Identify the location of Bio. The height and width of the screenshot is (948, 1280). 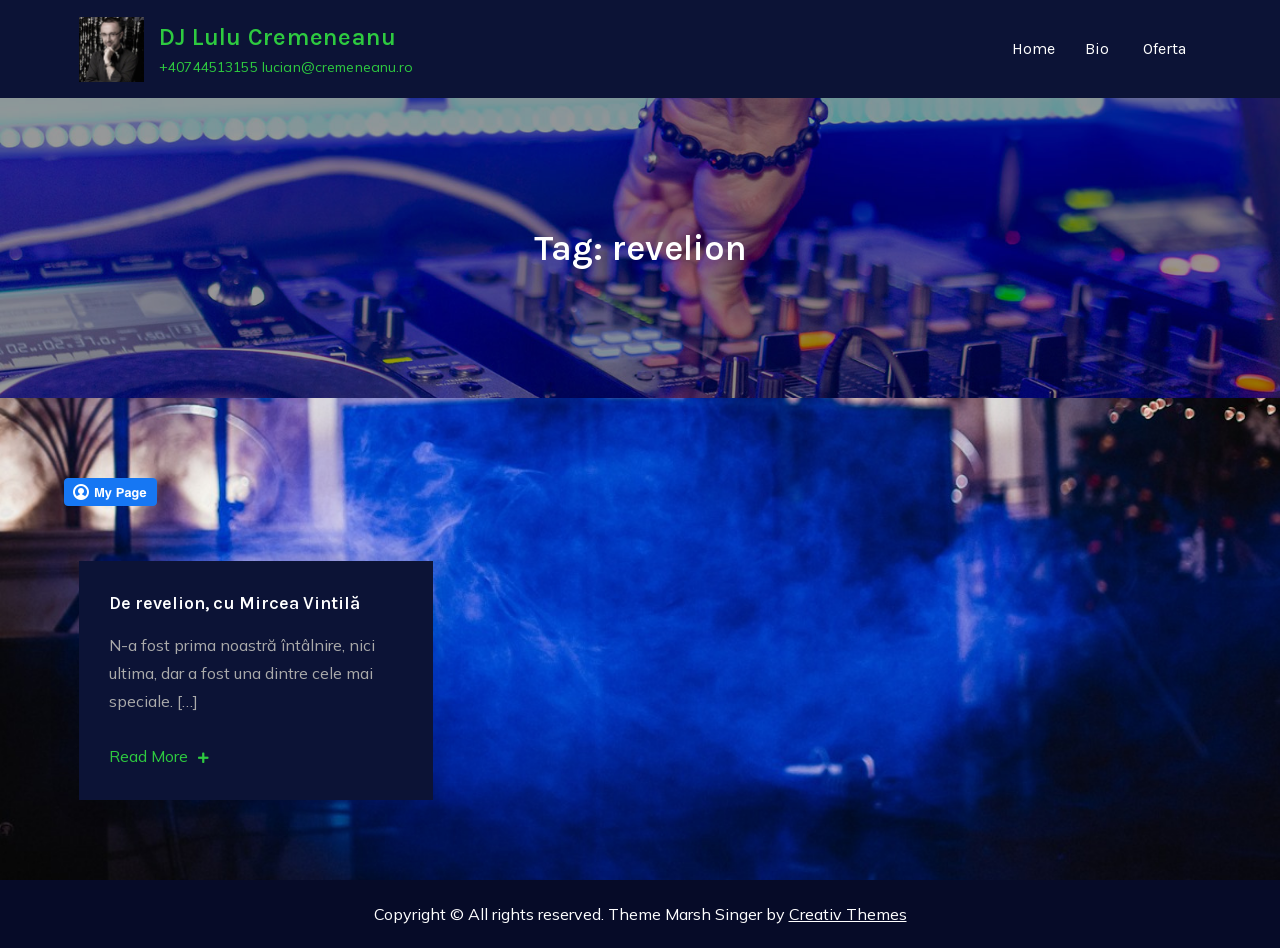
(1097, 48).